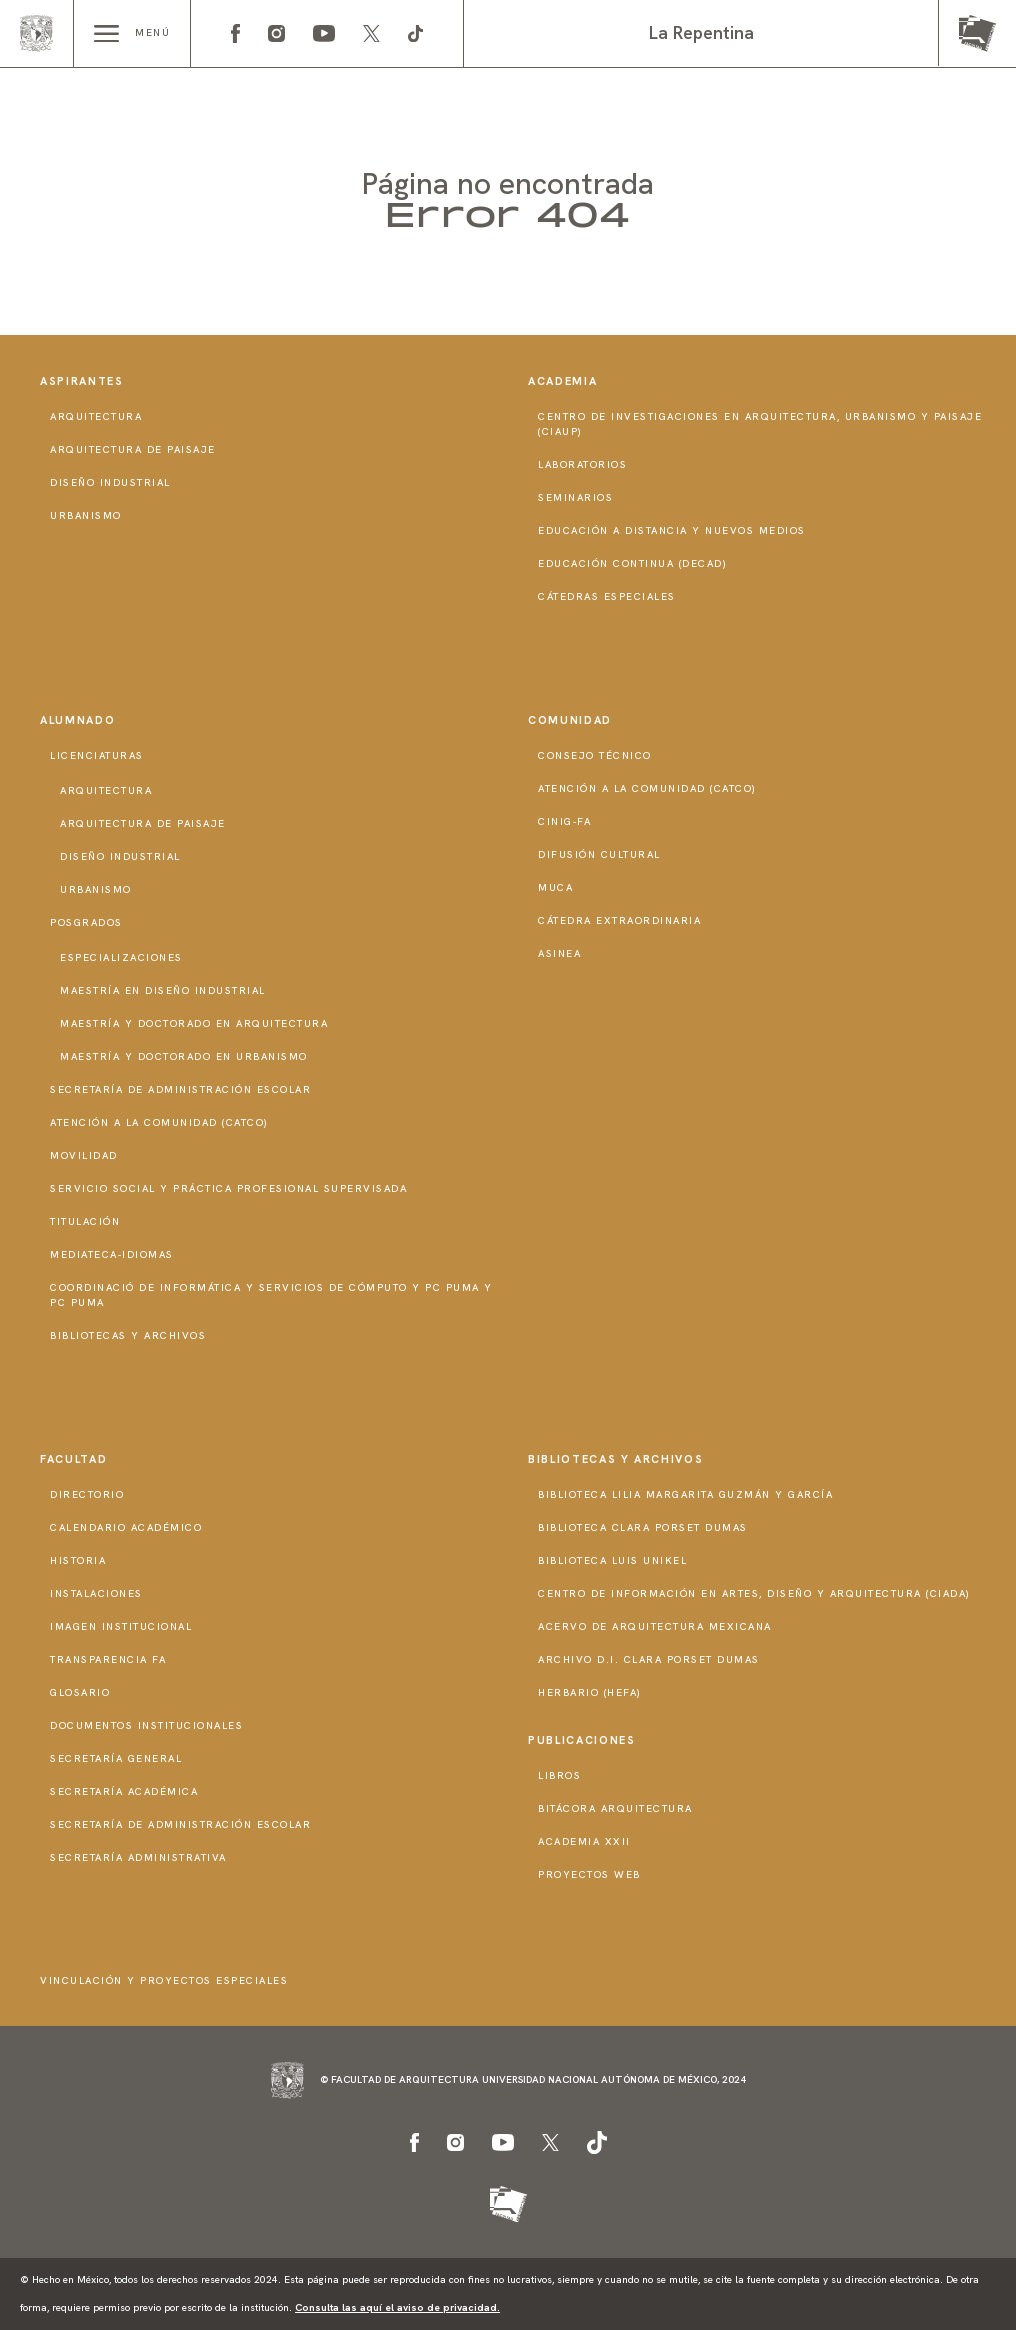 The width and height of the screenshot is (1016, 2330). I want to click on Seminarios, so click(575, 497).